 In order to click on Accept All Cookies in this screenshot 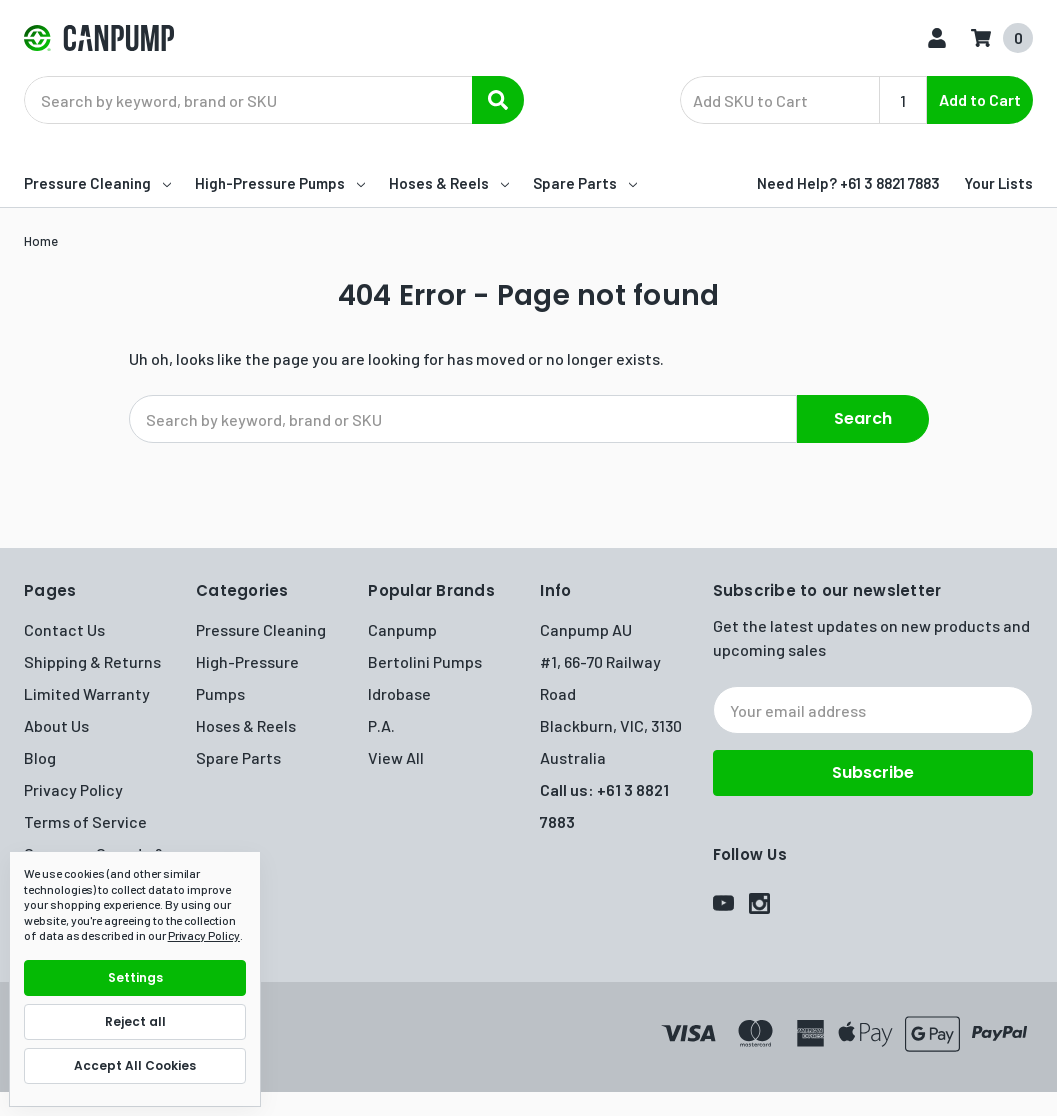, I will do `click(135, 1065)`.